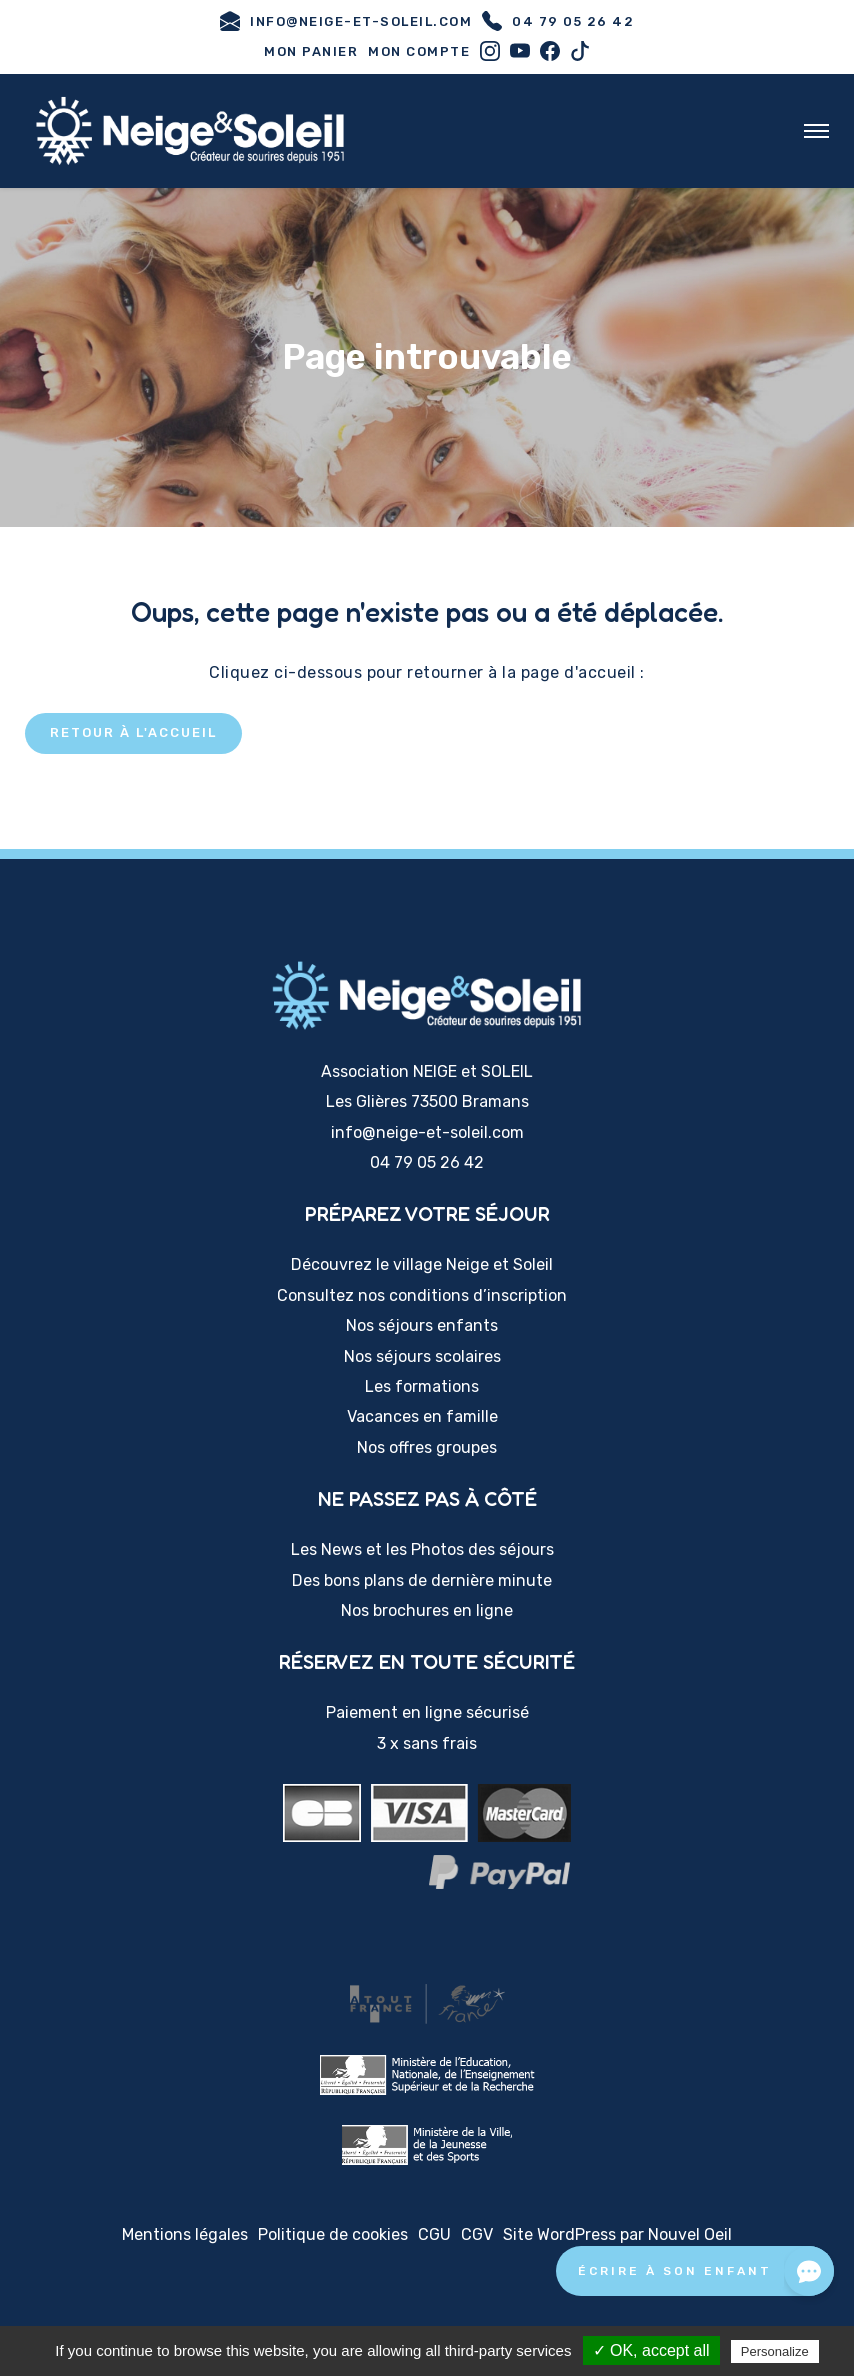  Describe the element at coordinates (311, 51) in the screenshot. I see `Mon panier` at that location.